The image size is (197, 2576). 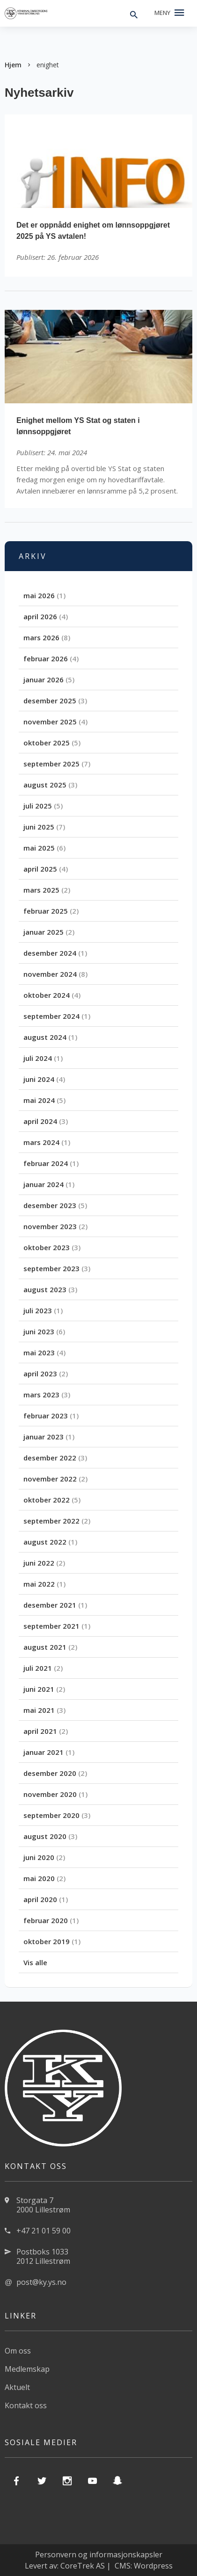 I want to click on oktober 2023, so click(x=46, y=1247).